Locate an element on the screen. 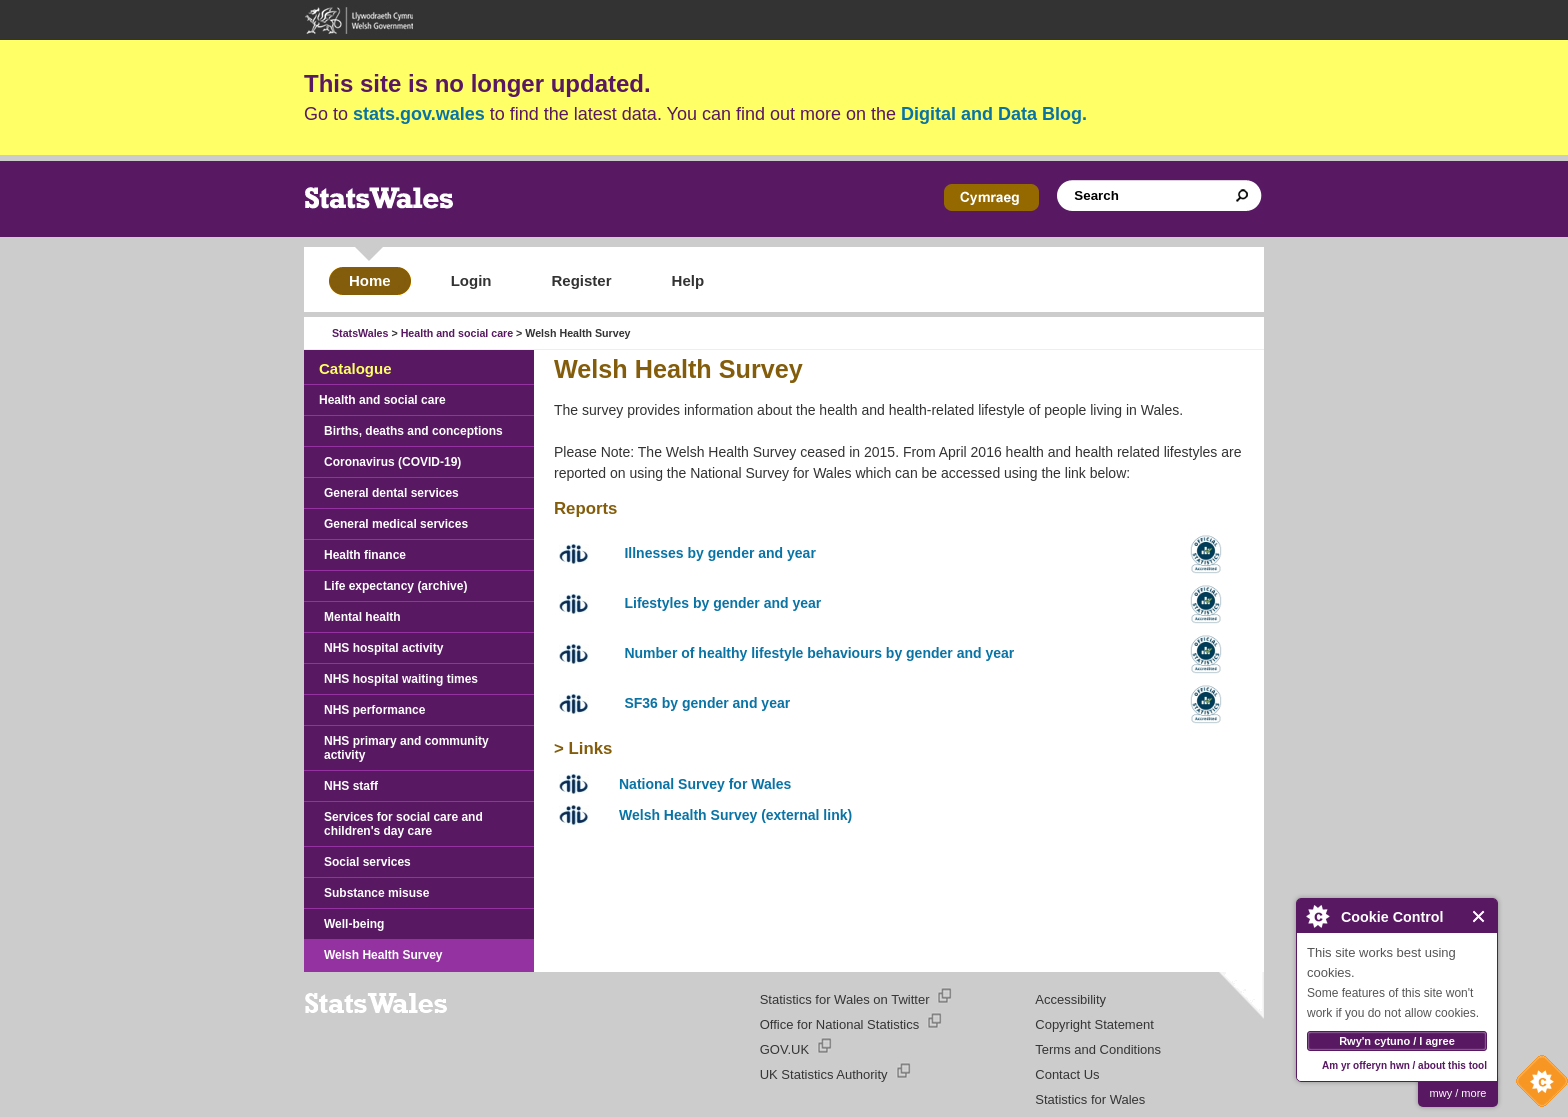  Office for National Statistics is located at coordinates (839, 1024).